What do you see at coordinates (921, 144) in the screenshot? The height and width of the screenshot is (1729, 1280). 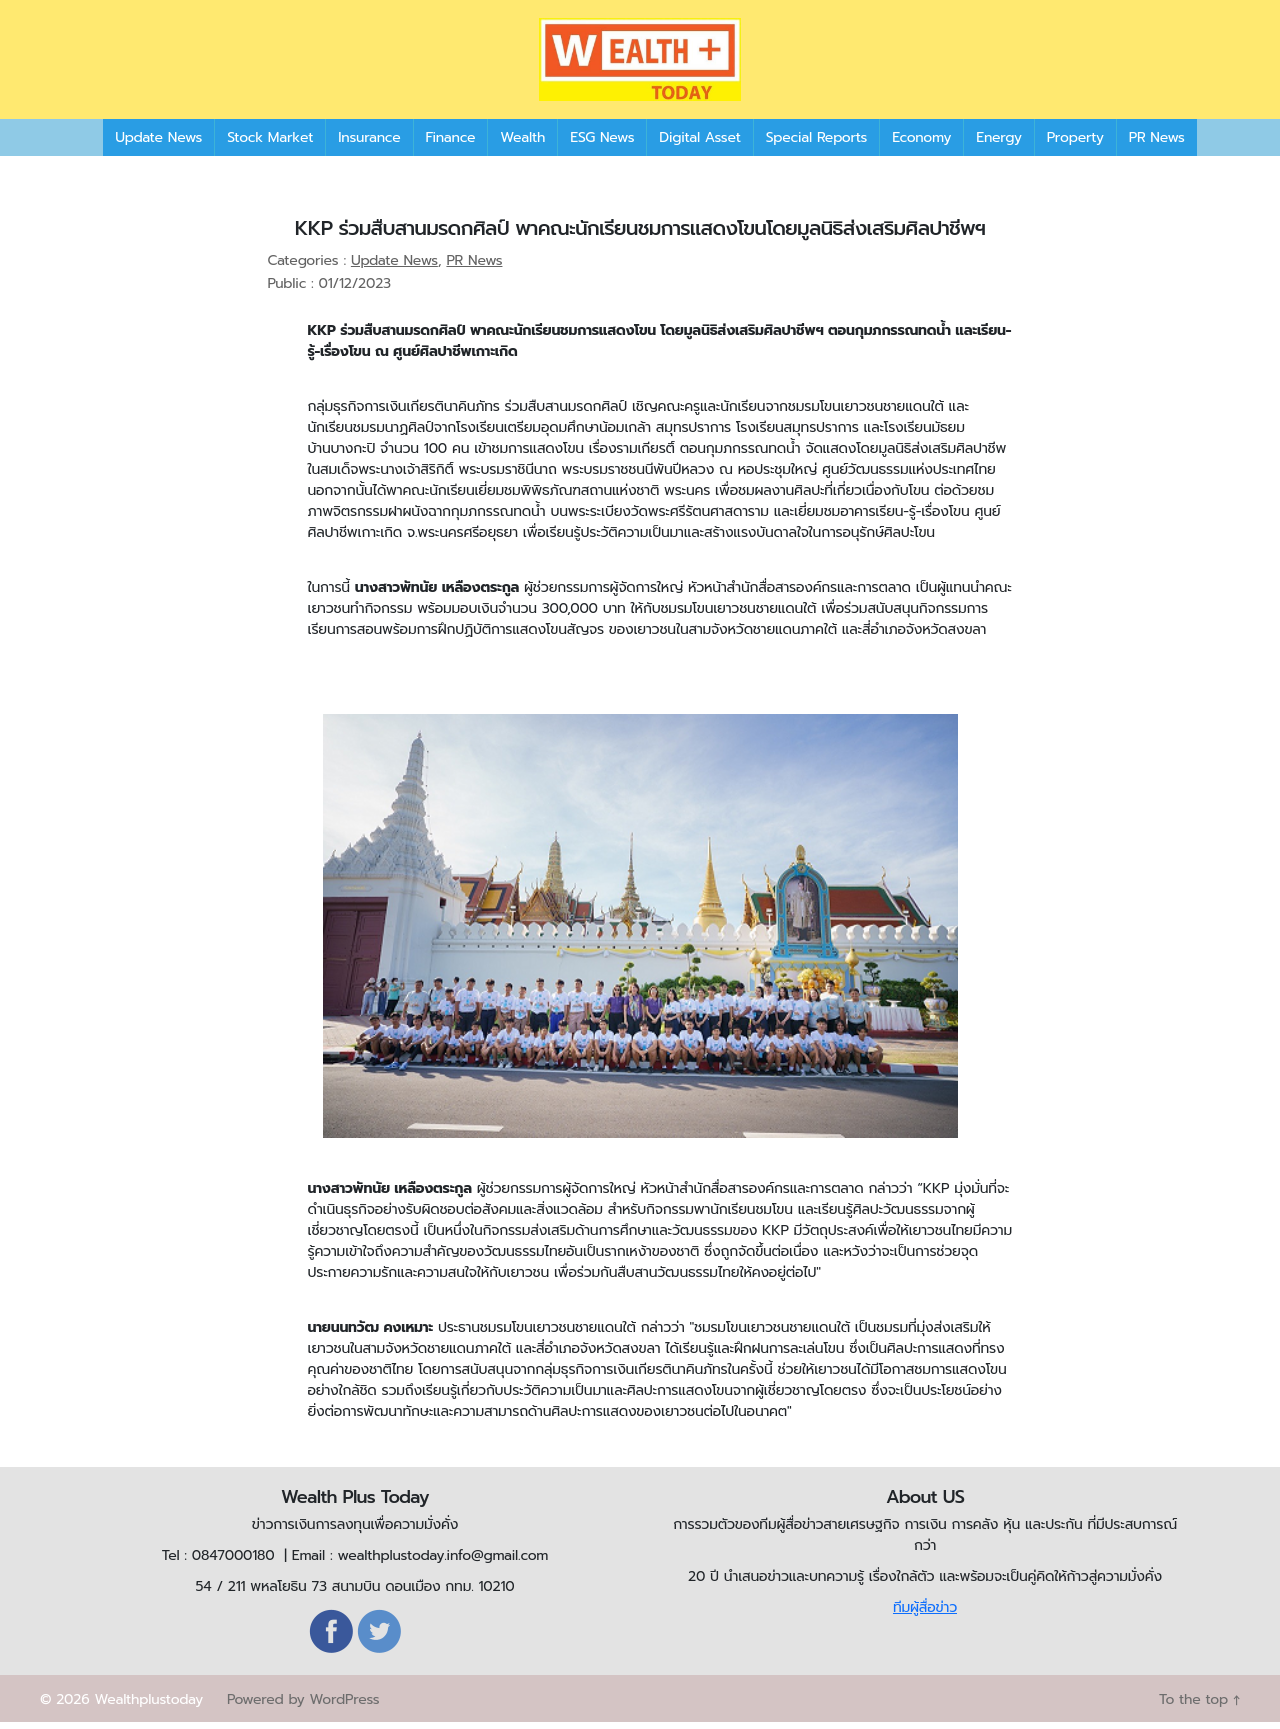 I see `Economy` at bounding box center [921, 144].